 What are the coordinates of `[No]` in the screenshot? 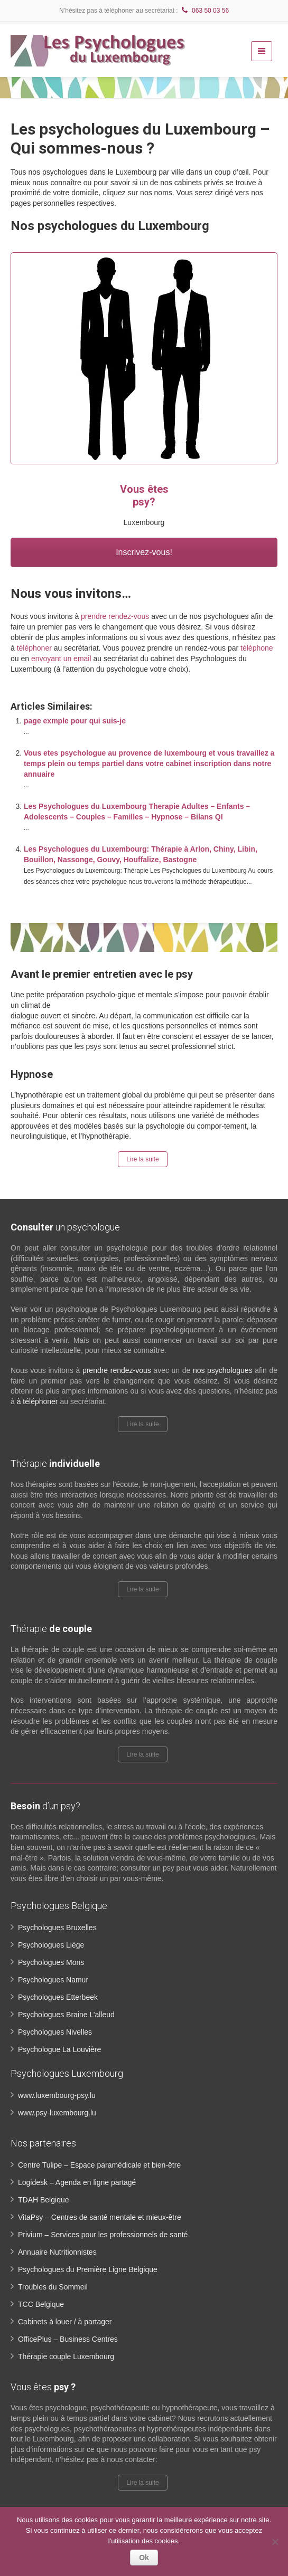 It's located at (275, 2541).